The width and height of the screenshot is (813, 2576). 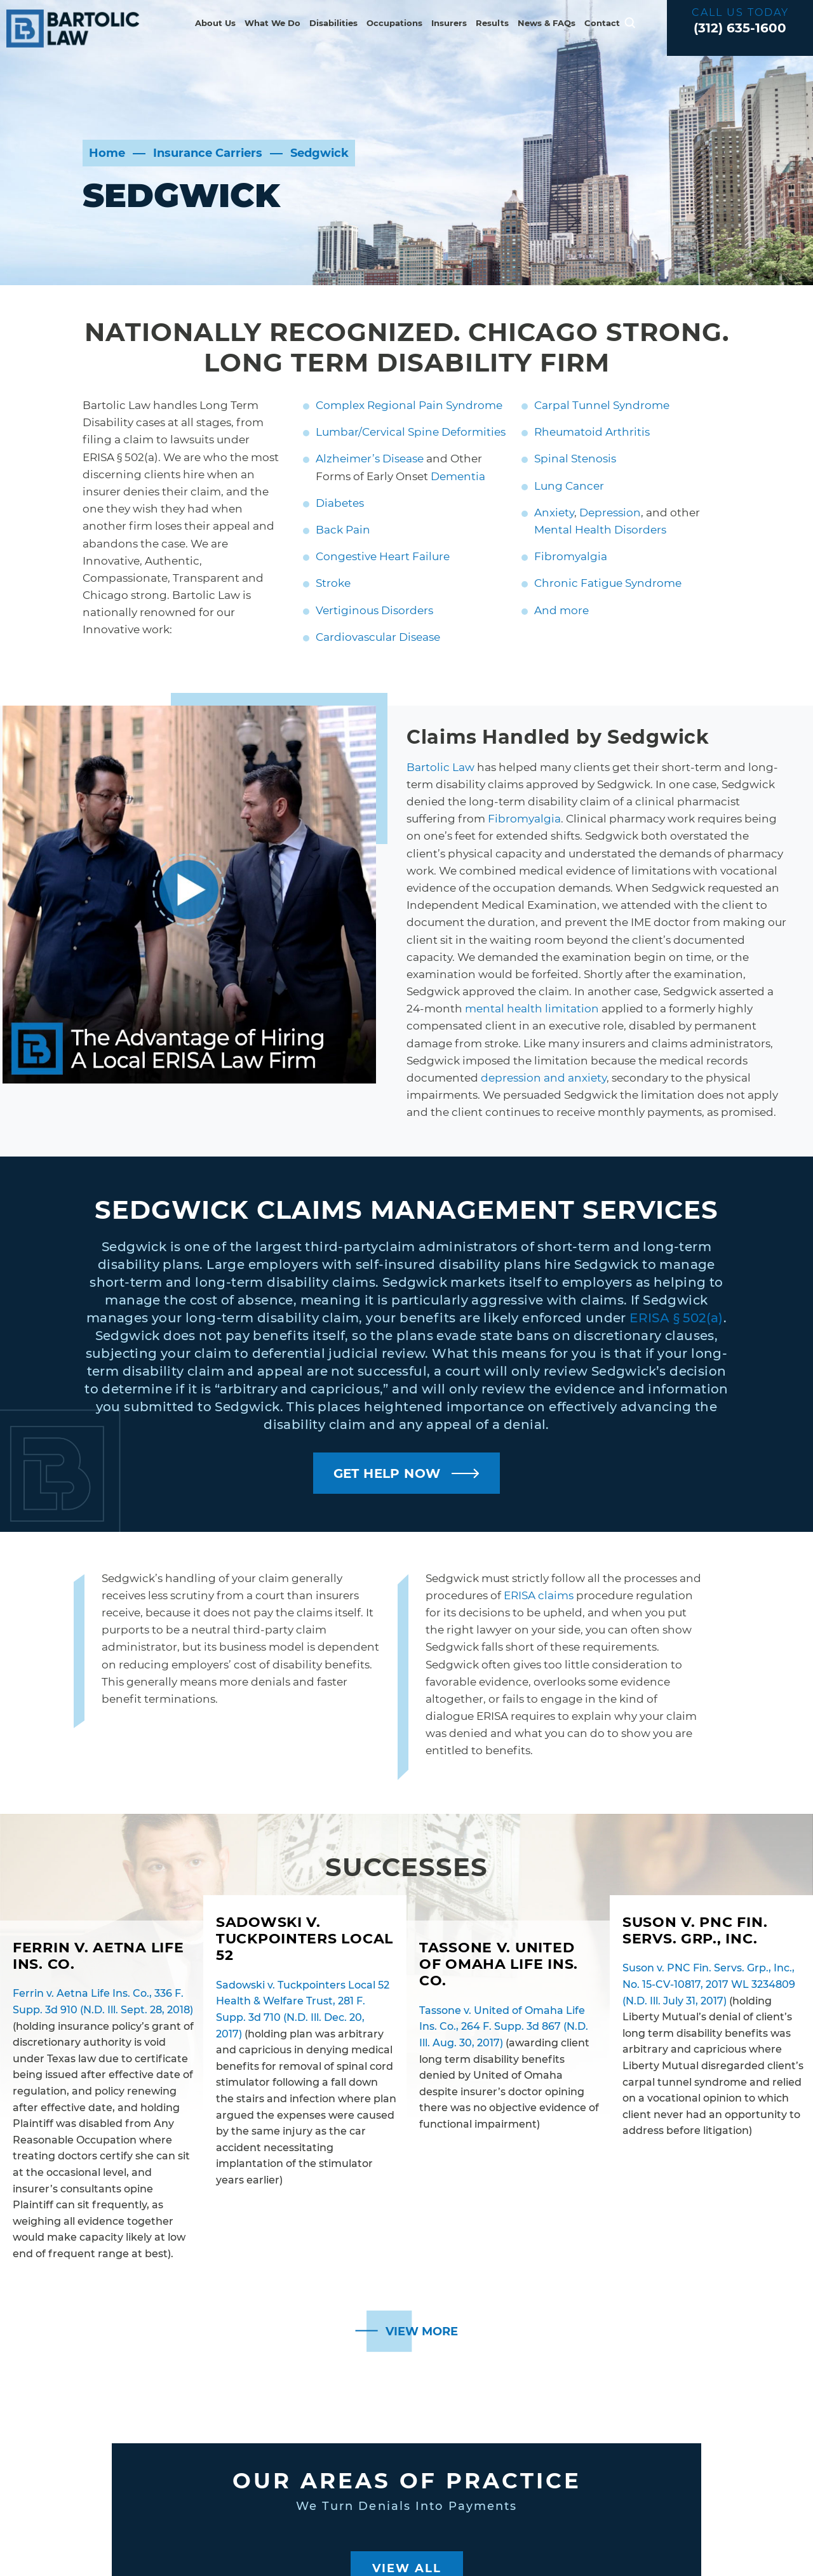 I want to click on Complex Regional Pain Syndrome, so click(x=409, y=405).